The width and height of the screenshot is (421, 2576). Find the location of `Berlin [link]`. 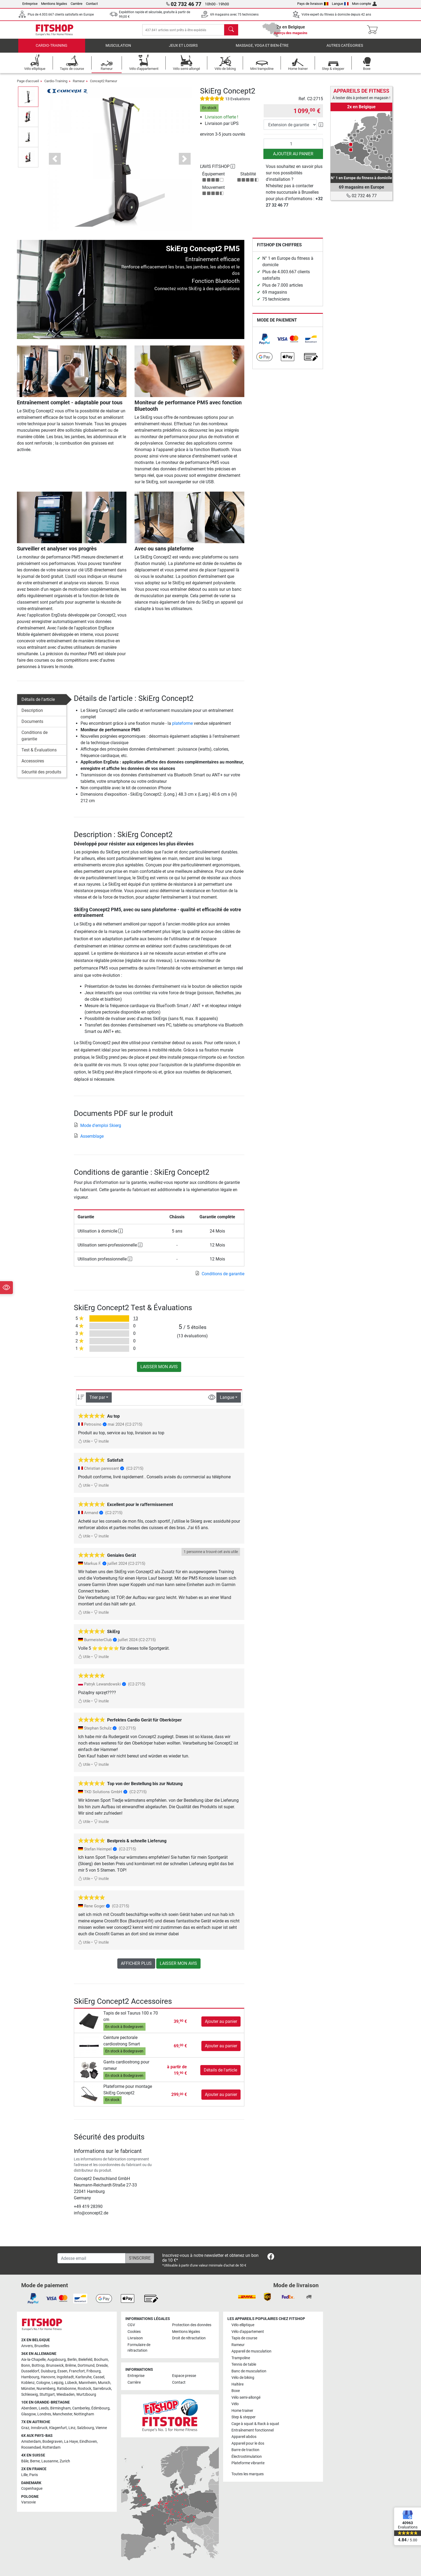

Berlin [link] is located at coordinates (72, 2359).